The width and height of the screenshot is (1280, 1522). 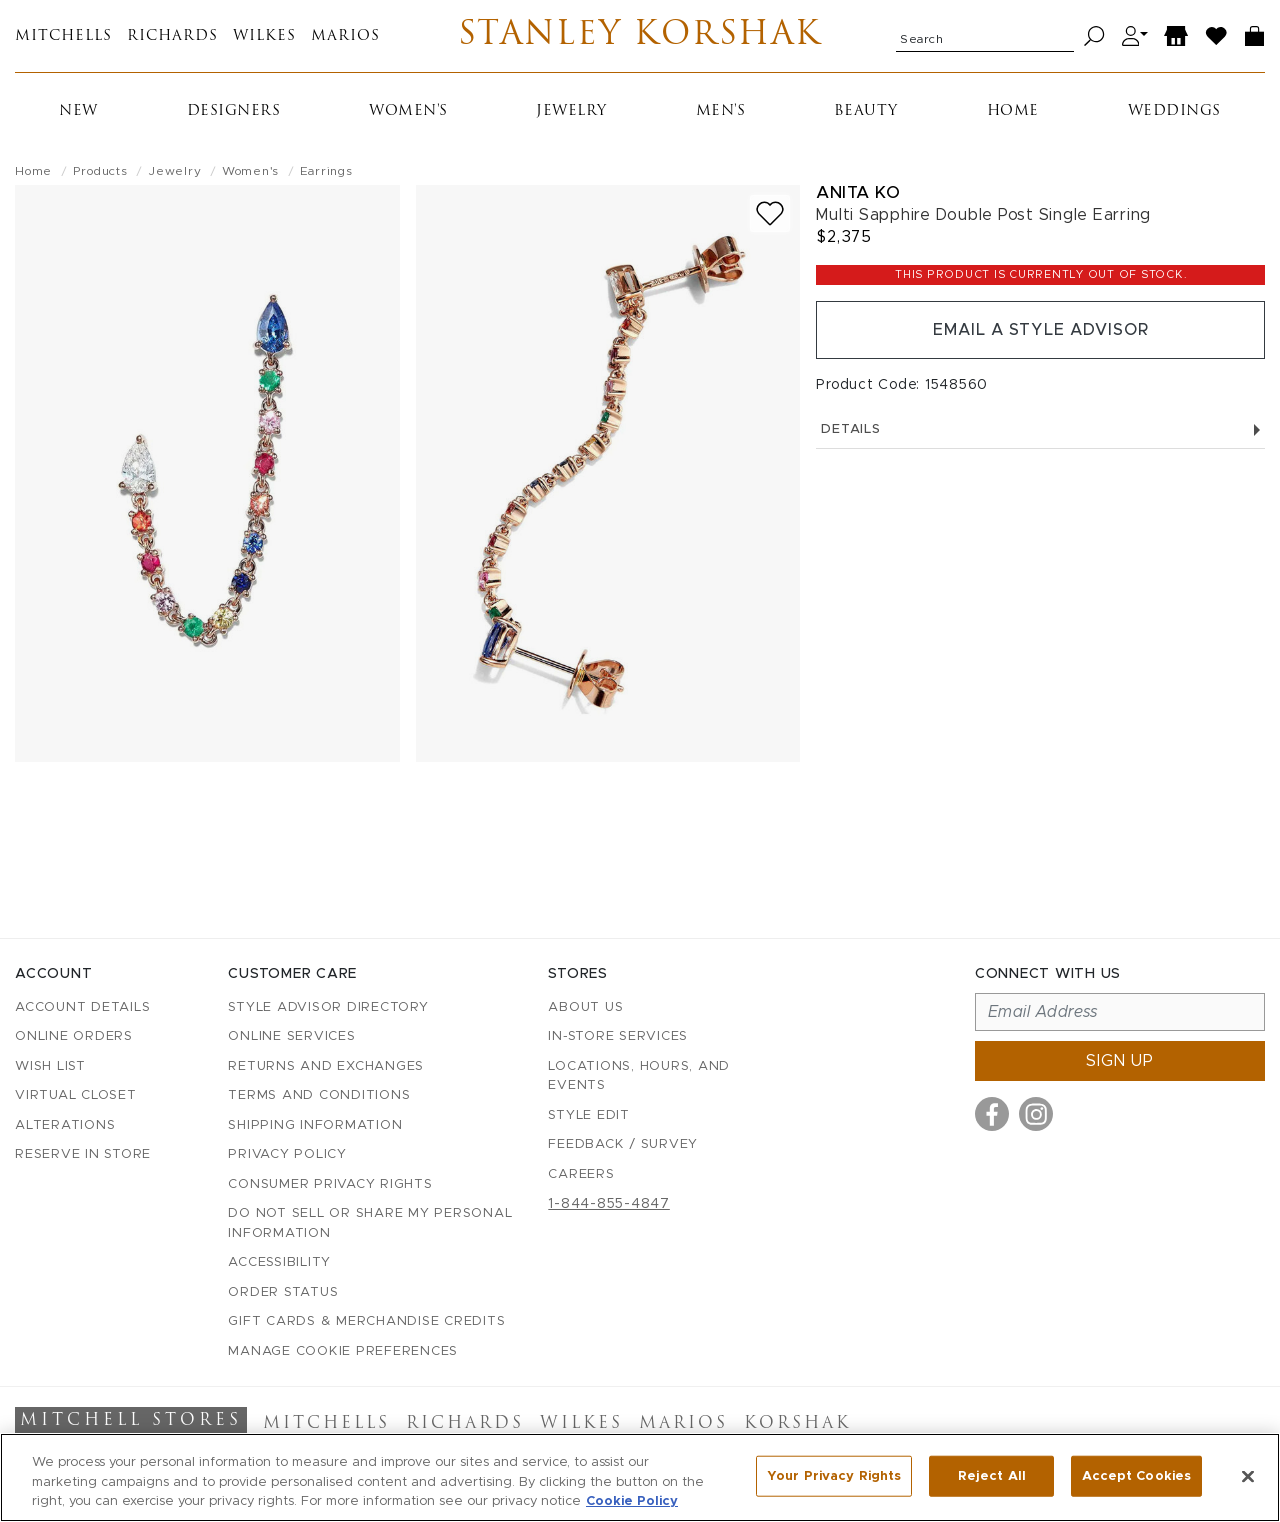 What do you see at coordinates (74, 1036) in the screenshot?
I see `Online Orders` at bounding box center [74, 1036].